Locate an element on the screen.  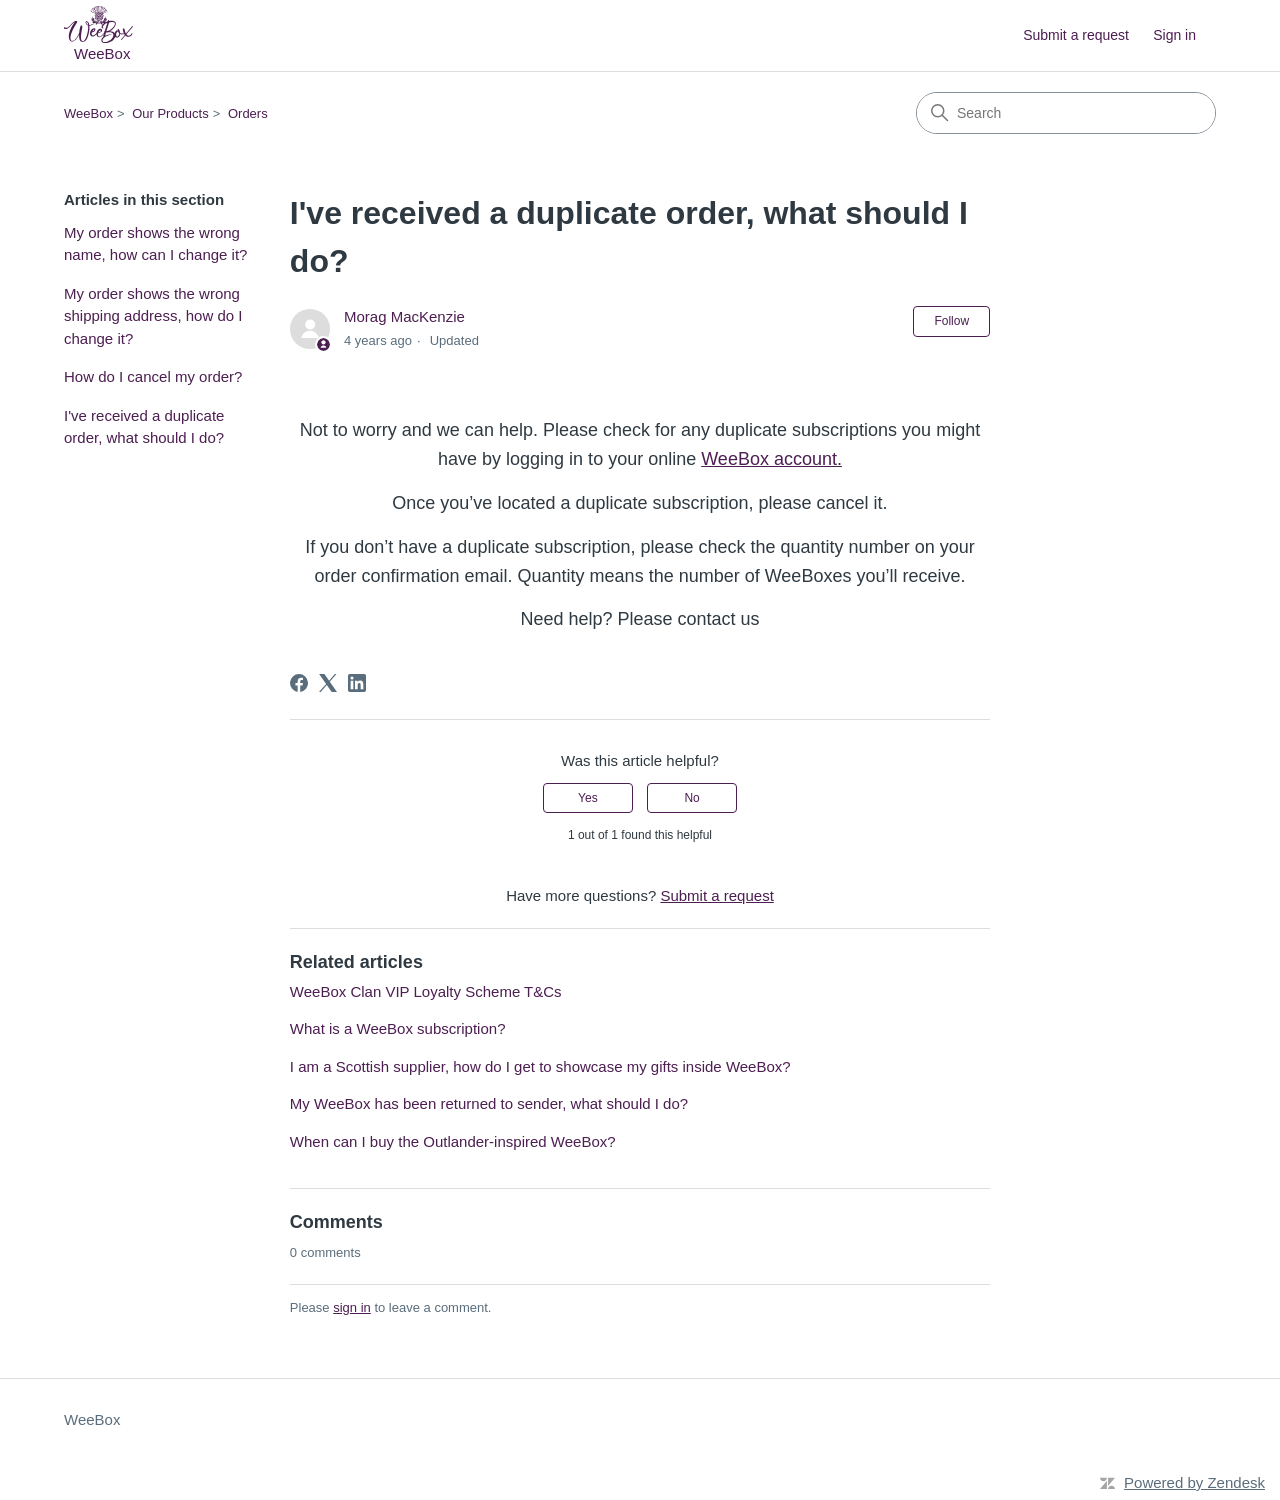
WeeBox Clan VIP Loyalty Scheme T&Cs is located at coordinates (426, 991).